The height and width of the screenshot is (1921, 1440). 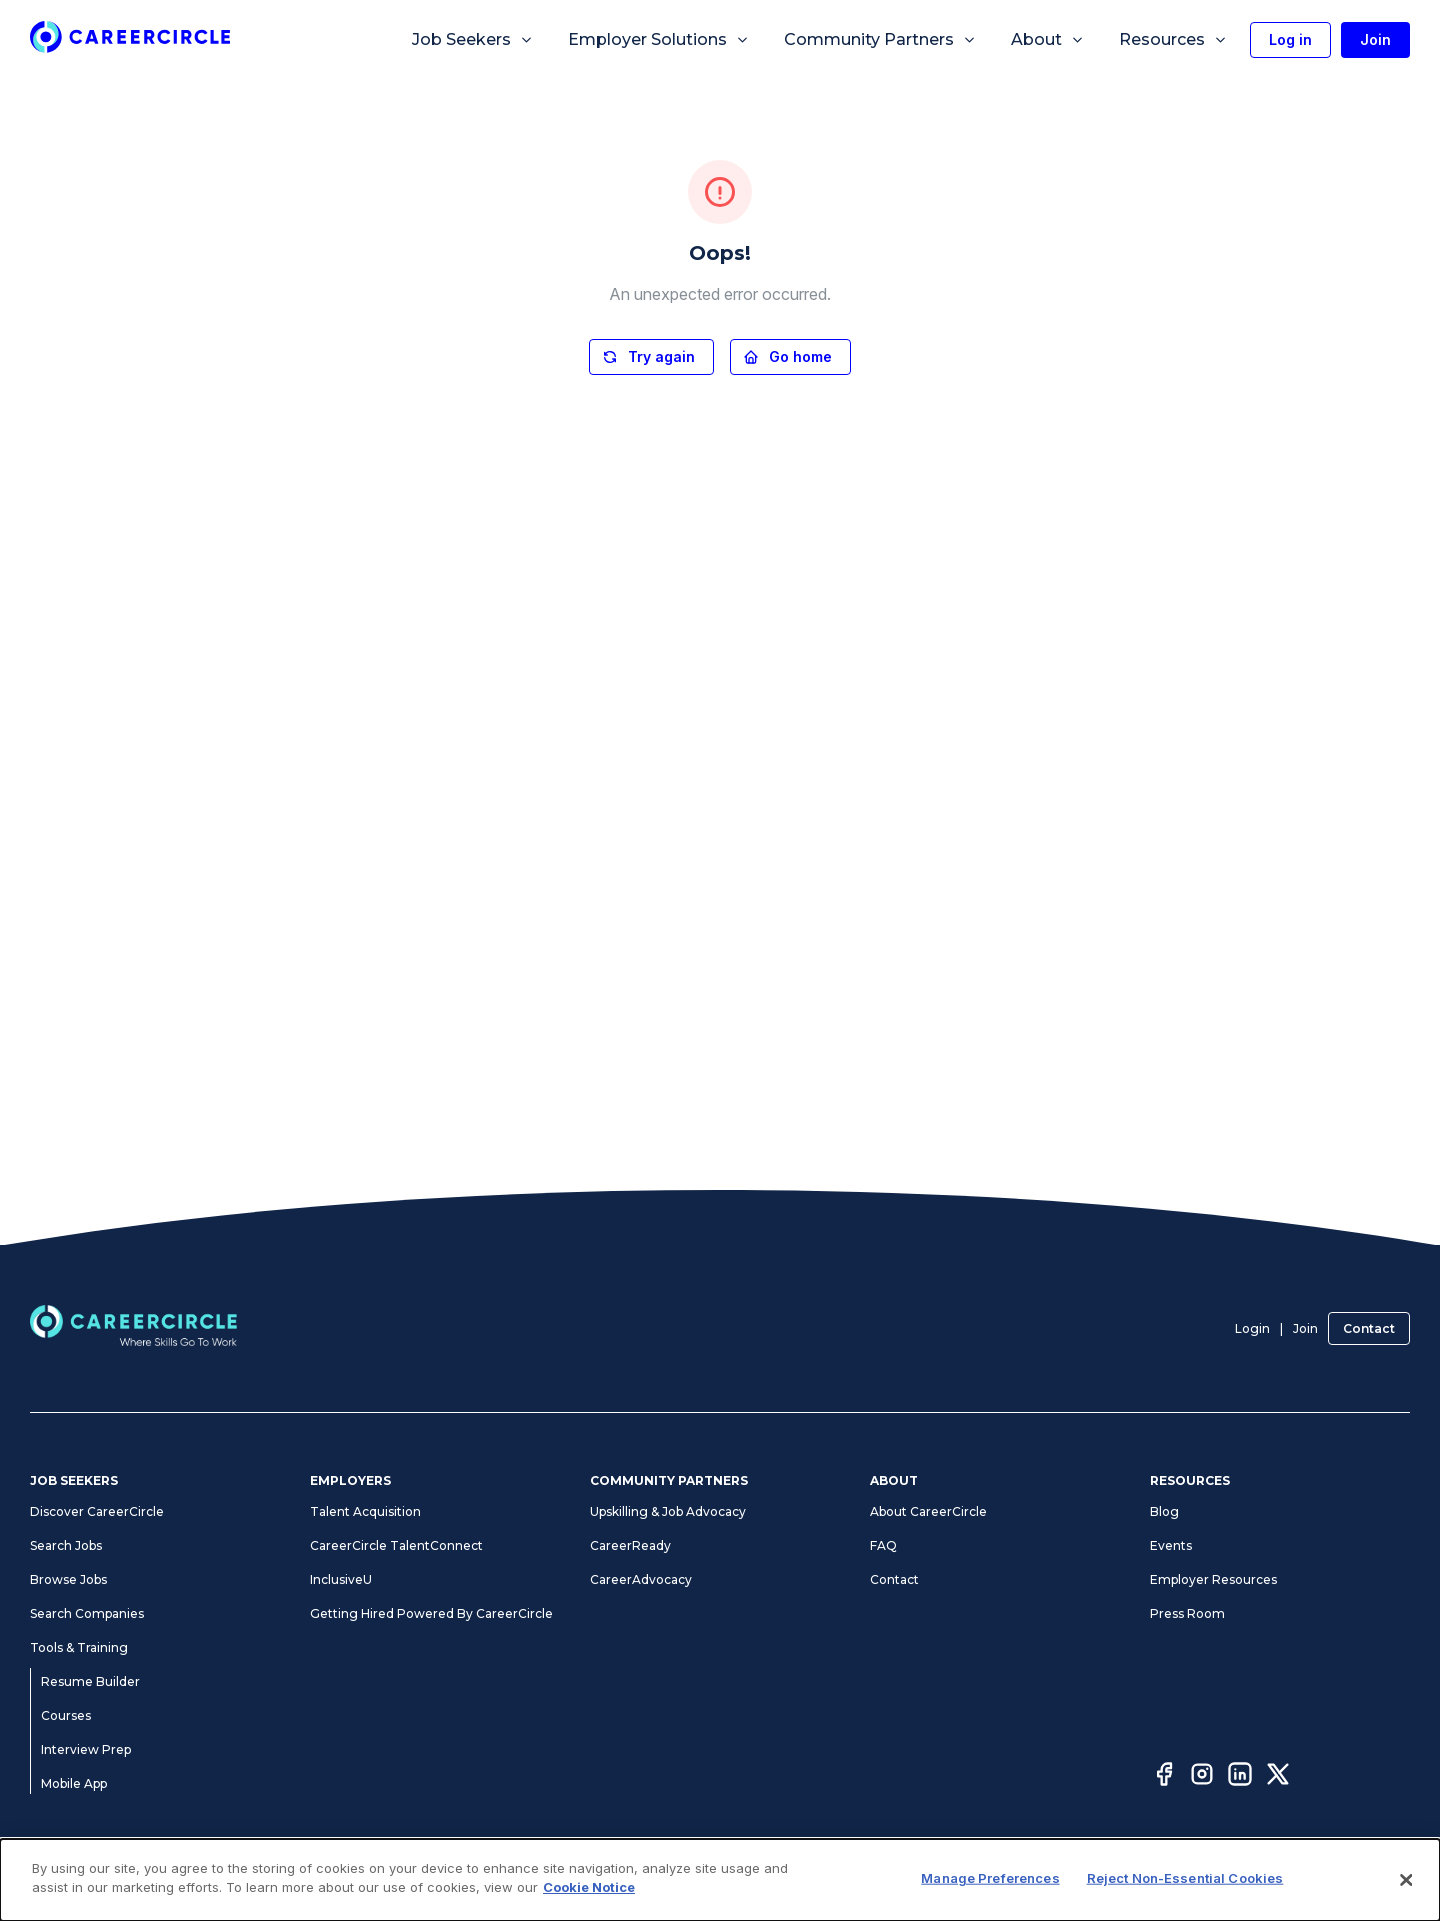 What do you see at coordinates (66, 1715) in the screenshot?
I see `Courses` at bounding box center [66, 1715].